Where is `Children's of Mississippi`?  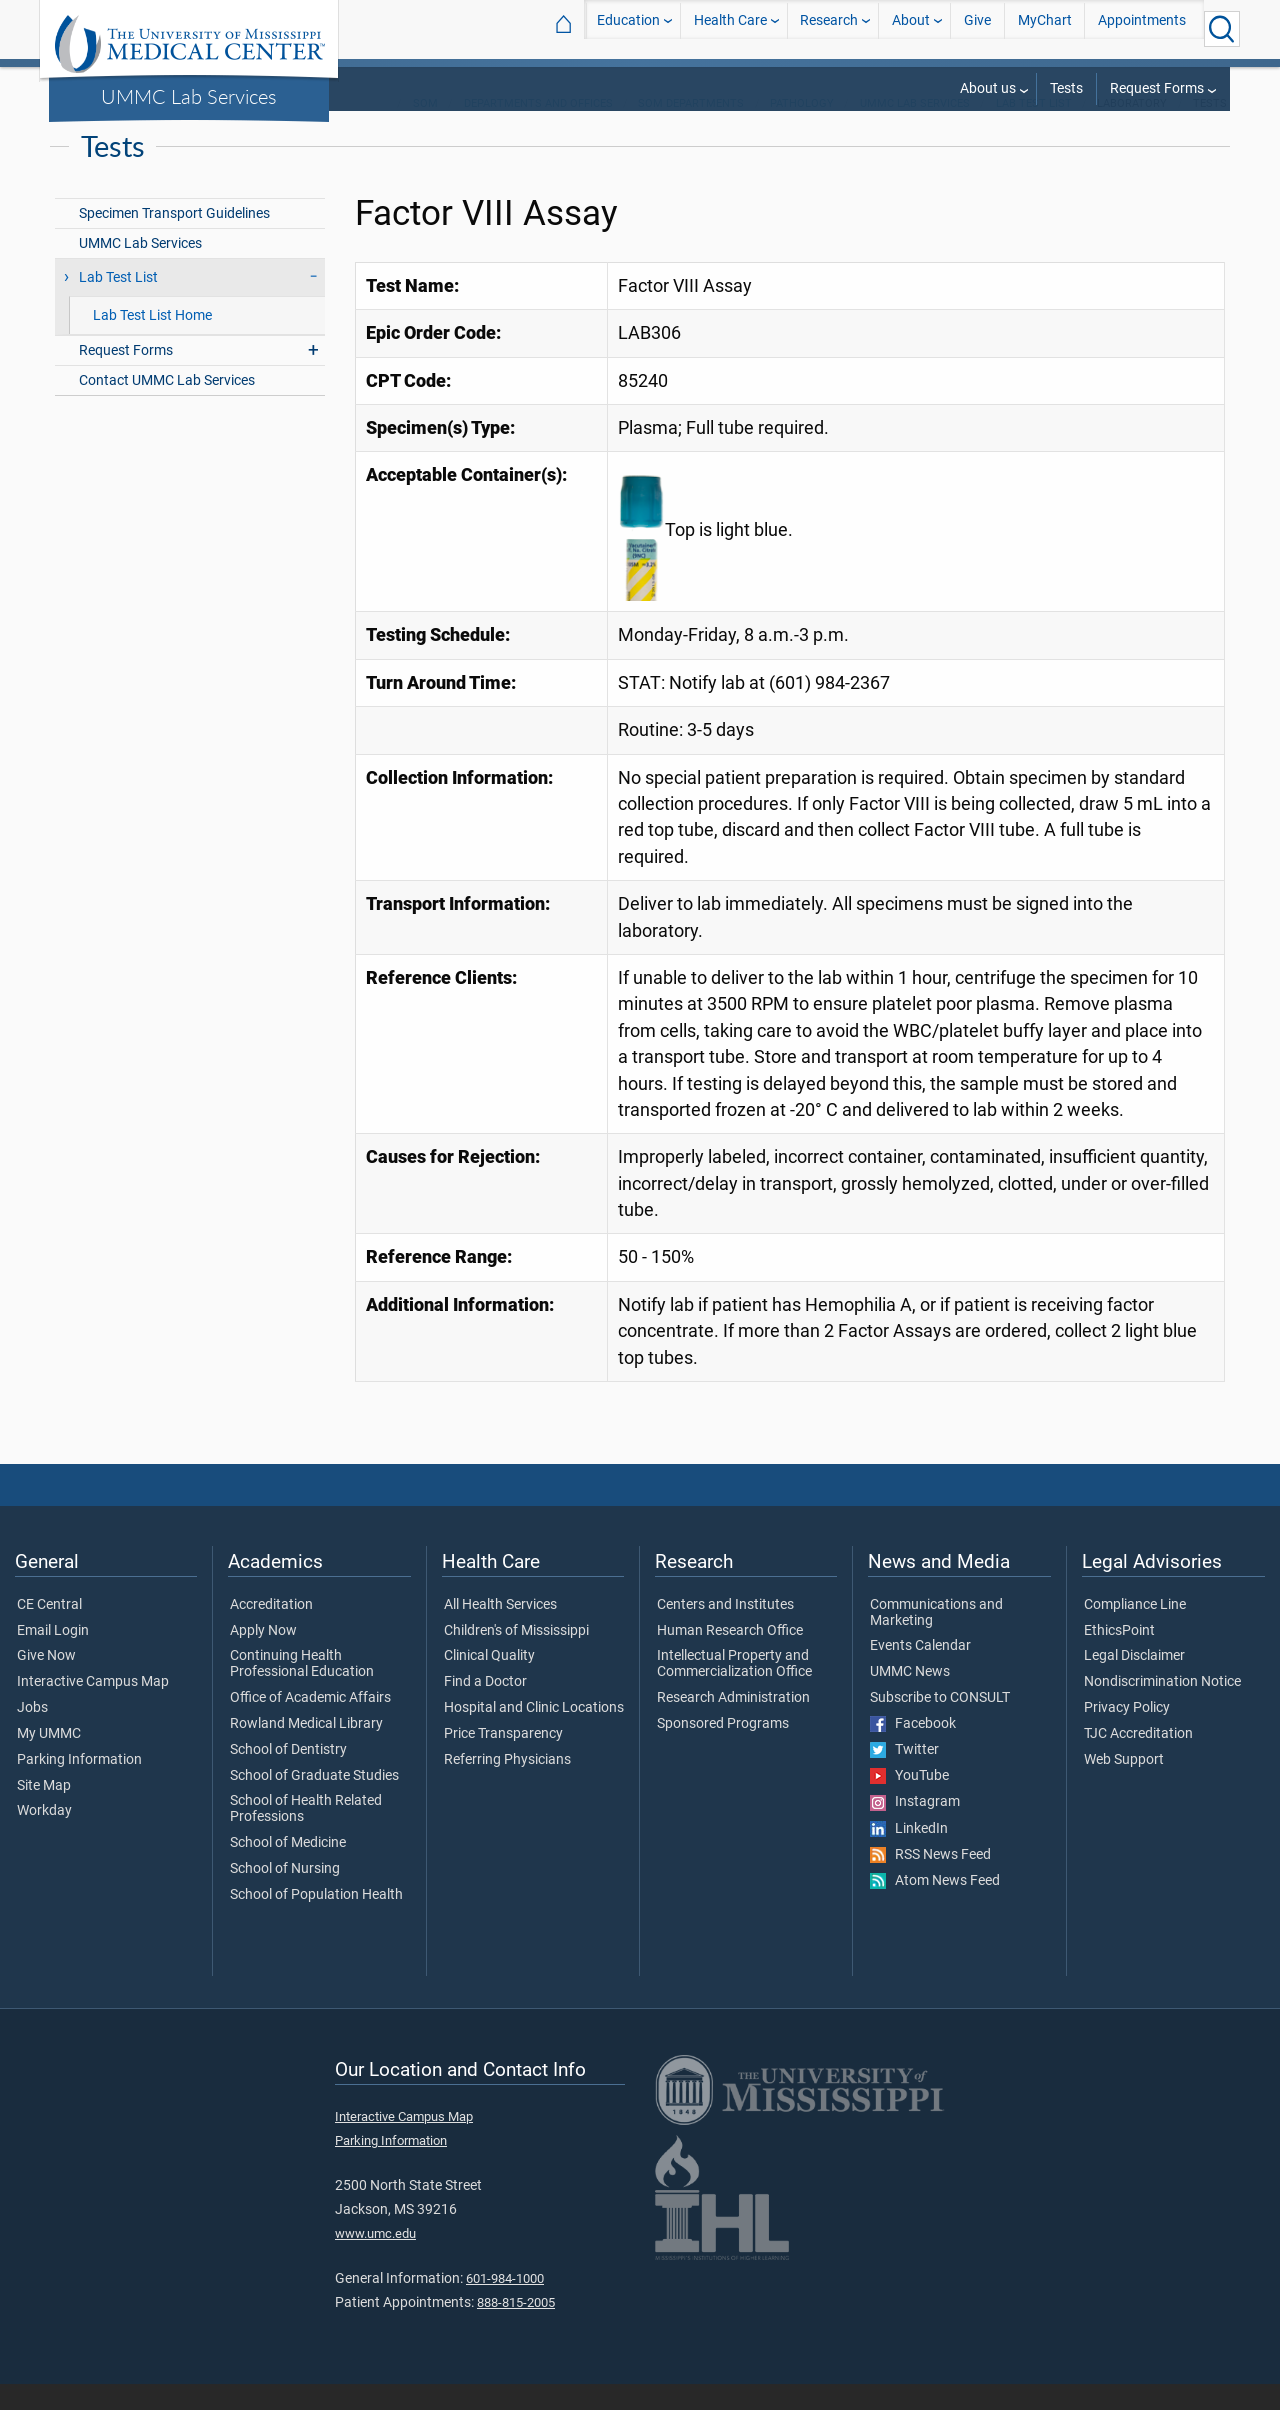 Children's of Mississippi is located at coordinates (516, 1657).